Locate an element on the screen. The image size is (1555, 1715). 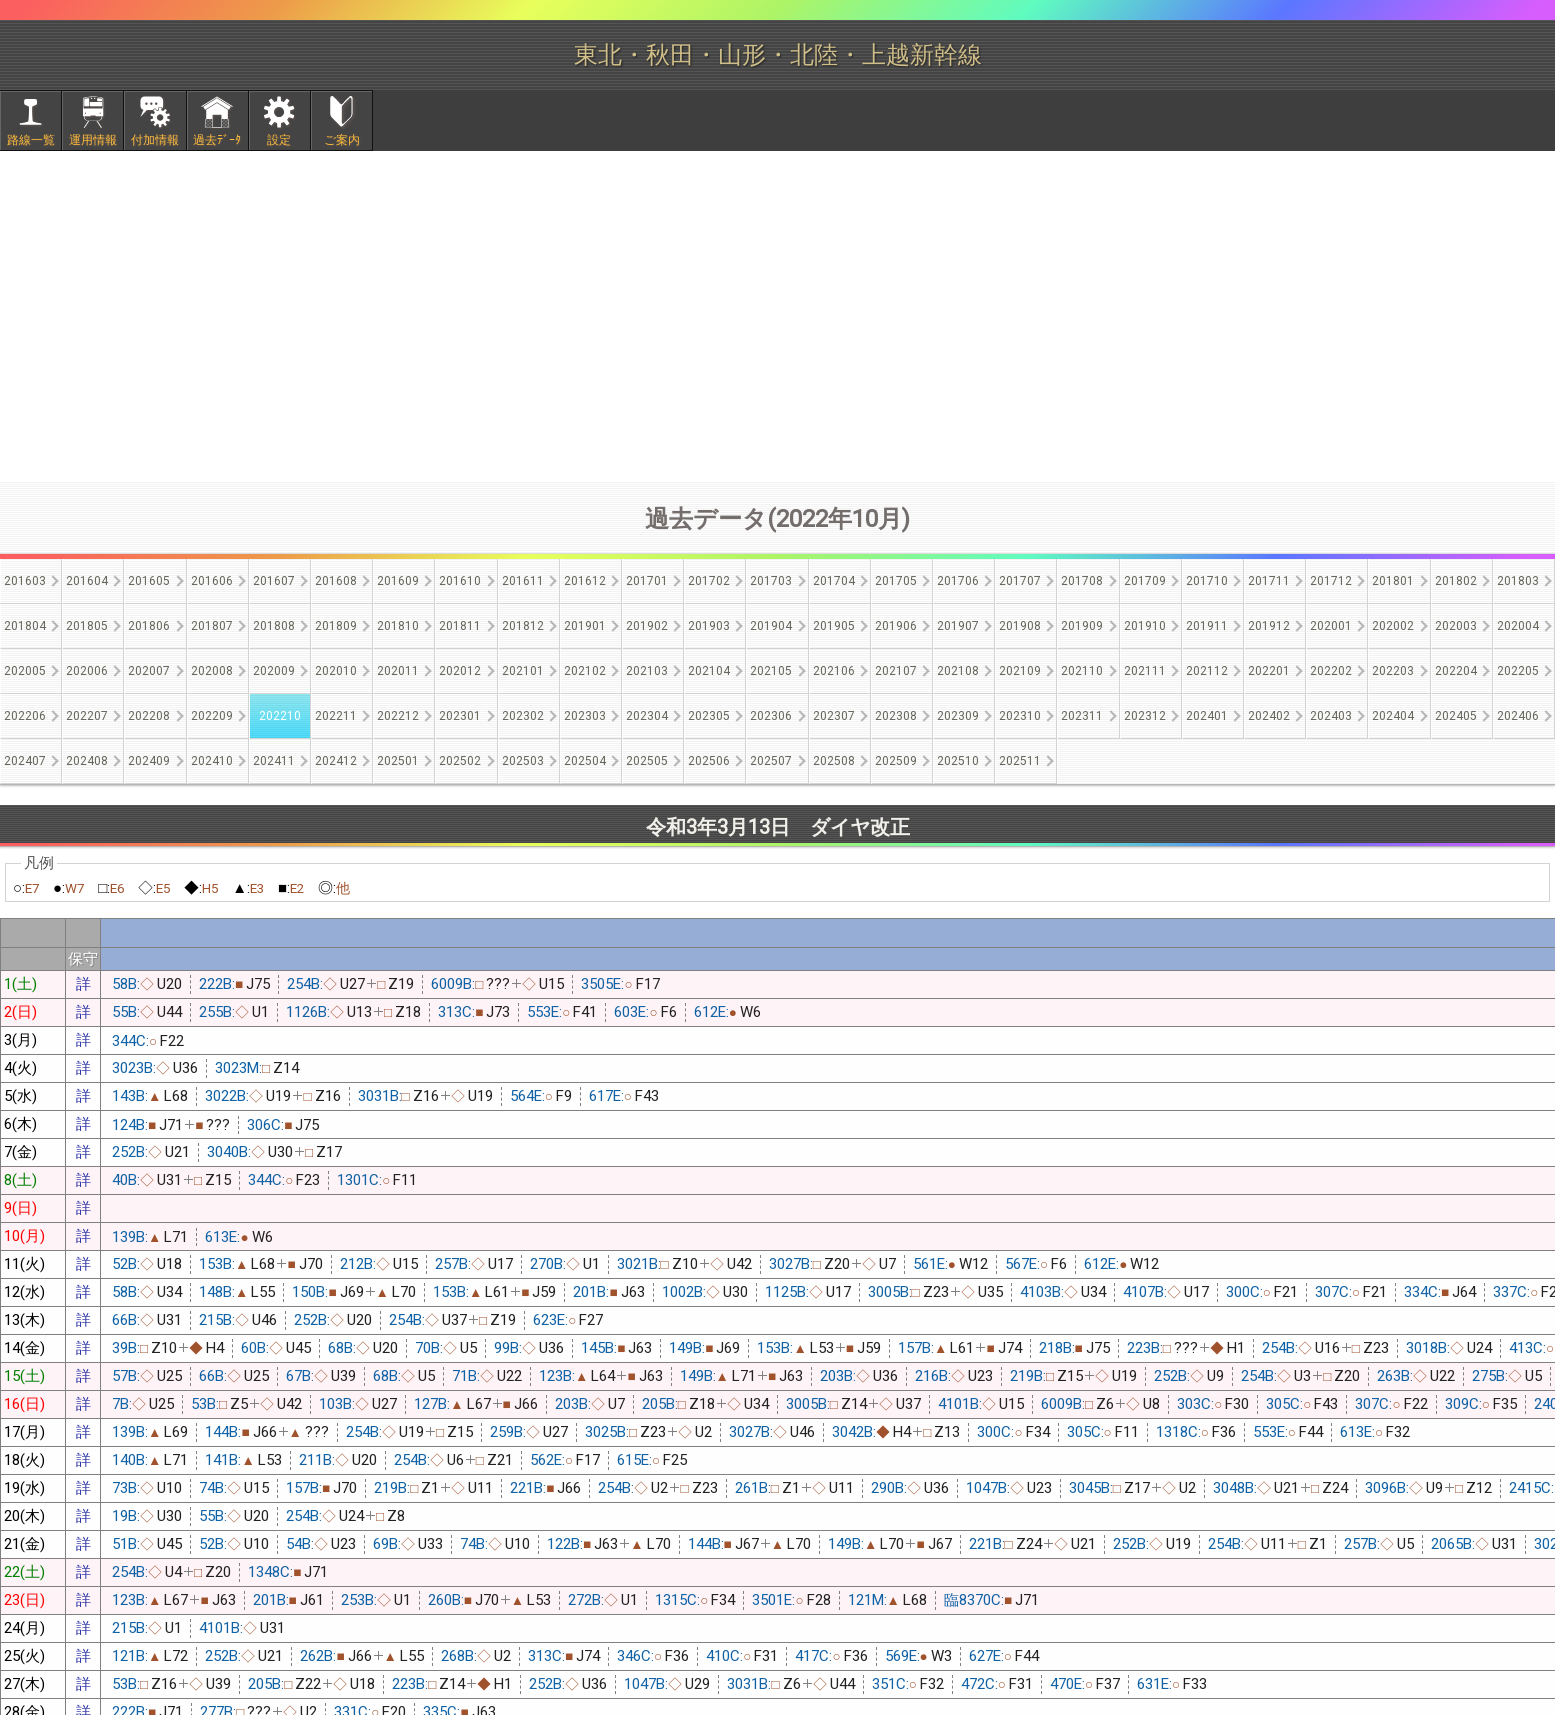
201710 is located at coordinates (1207, 581).